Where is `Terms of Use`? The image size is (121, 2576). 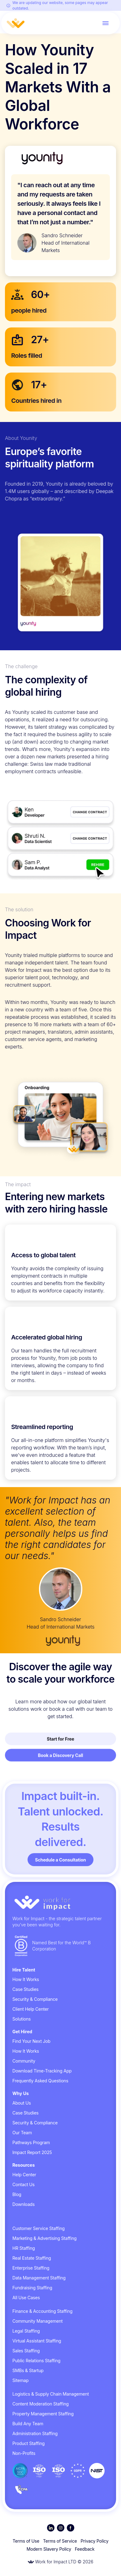
Terms of Use is located at coordinates (26, 2541).